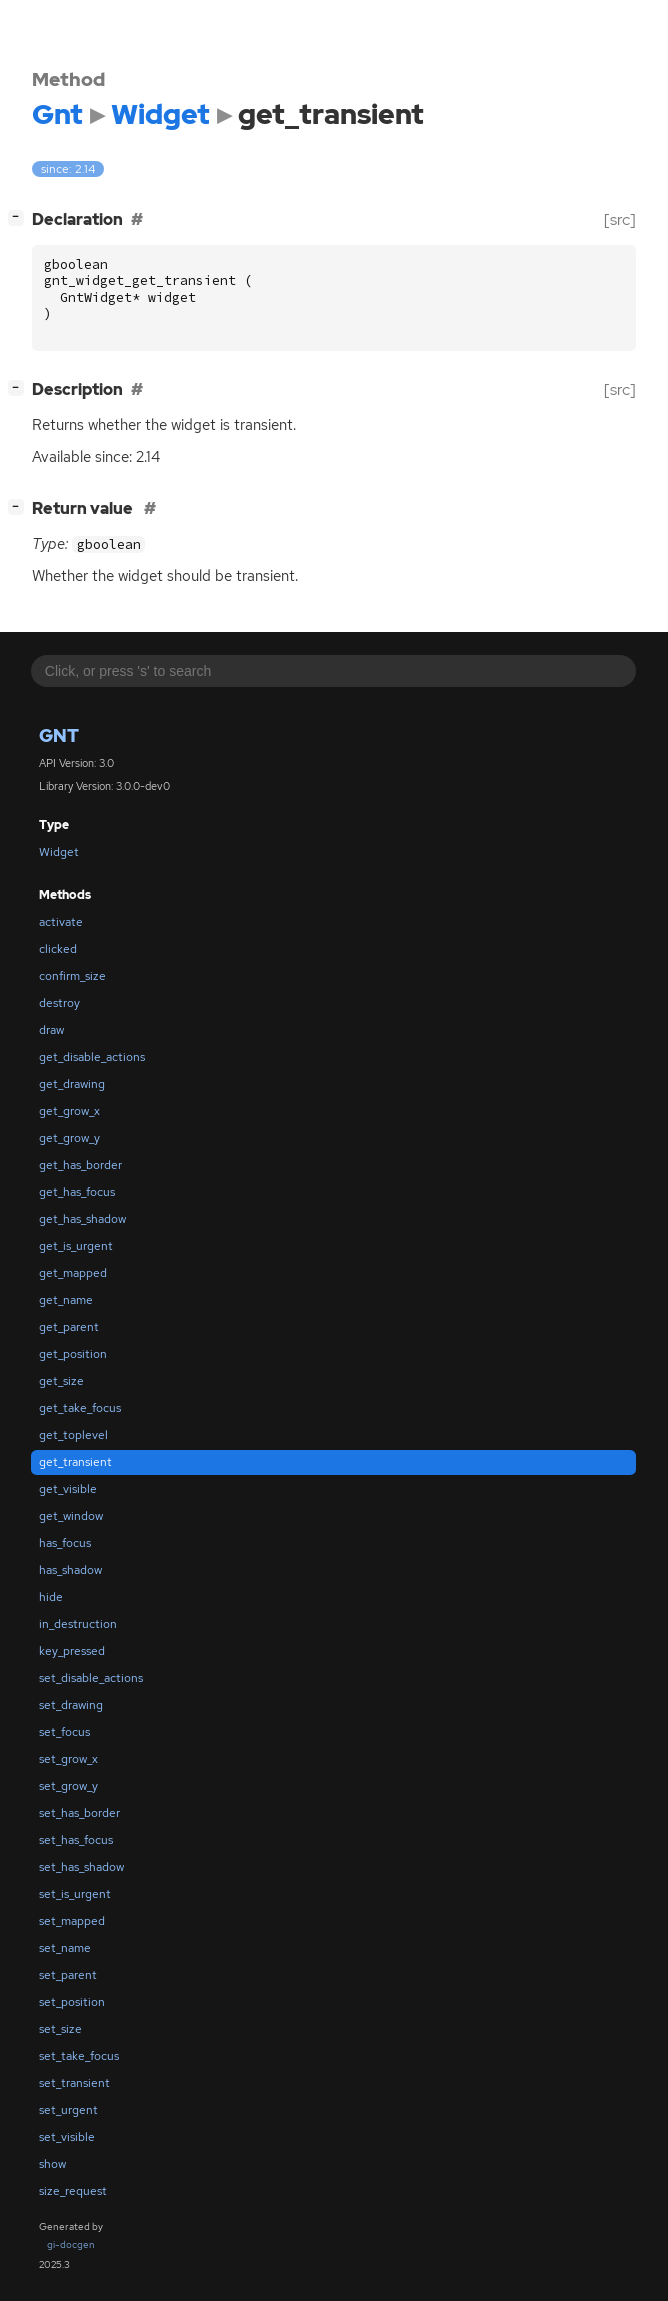  Describe the element at coordinates (620, 219) in the screenshot. I see `[src]` at that location.